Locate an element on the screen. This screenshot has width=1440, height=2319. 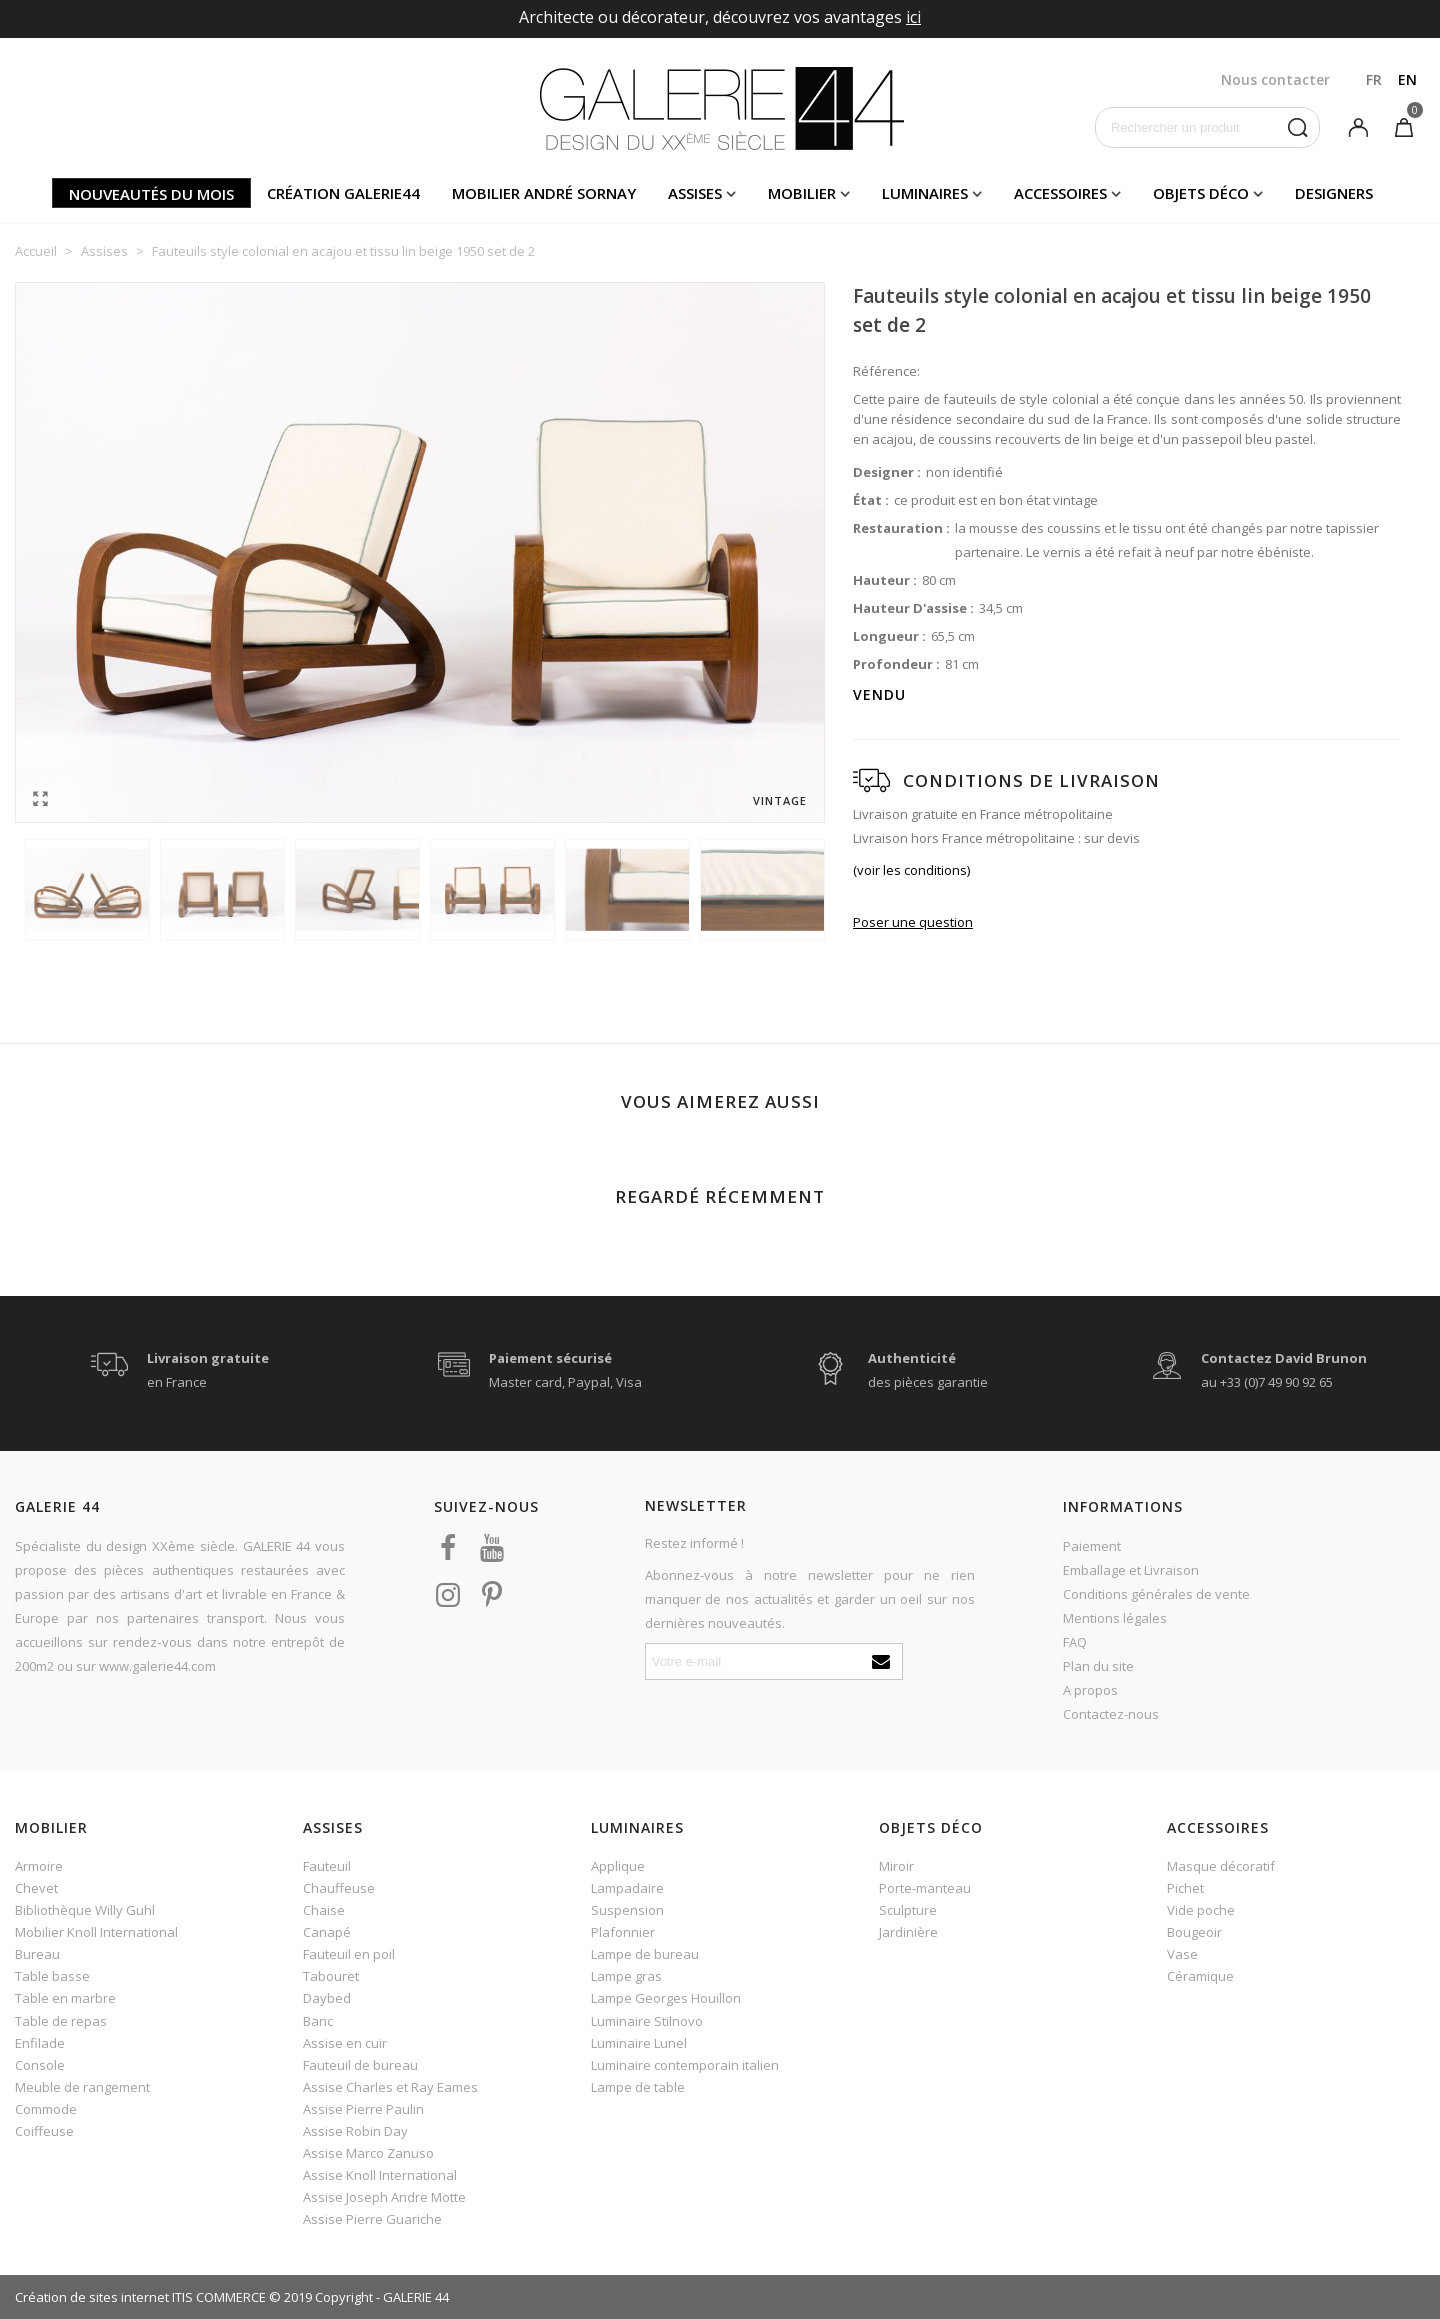
Banc is located at coordinates (318, 2021).